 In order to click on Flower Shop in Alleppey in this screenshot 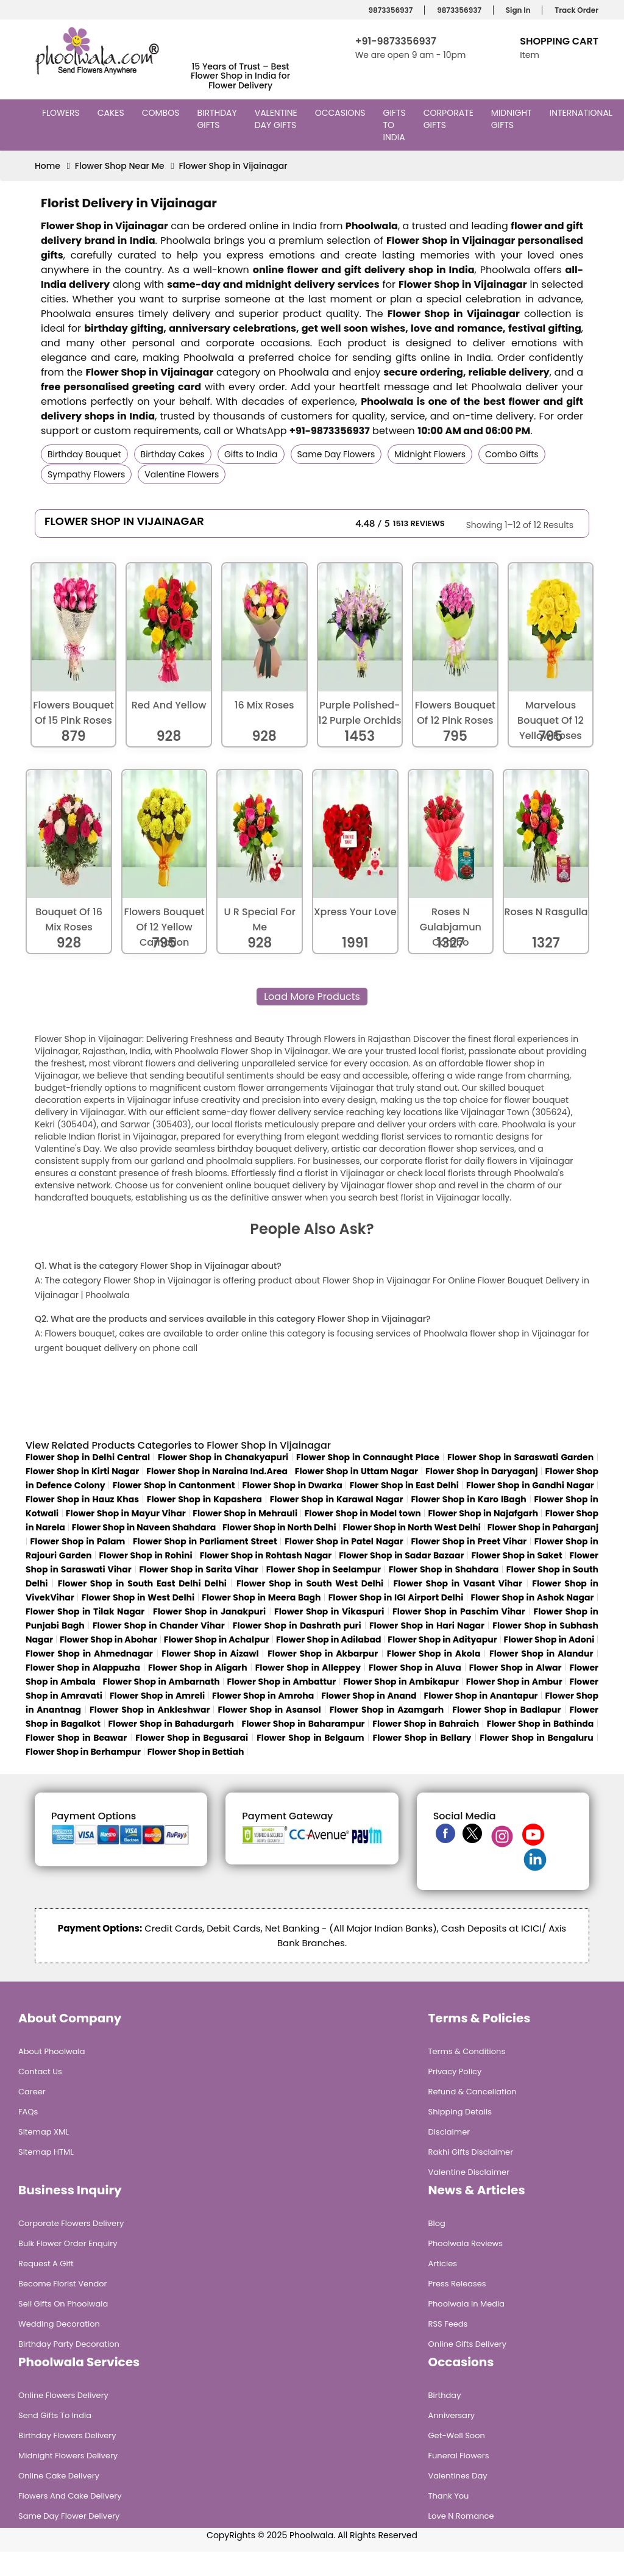, I will do `click(308, 1667)`.